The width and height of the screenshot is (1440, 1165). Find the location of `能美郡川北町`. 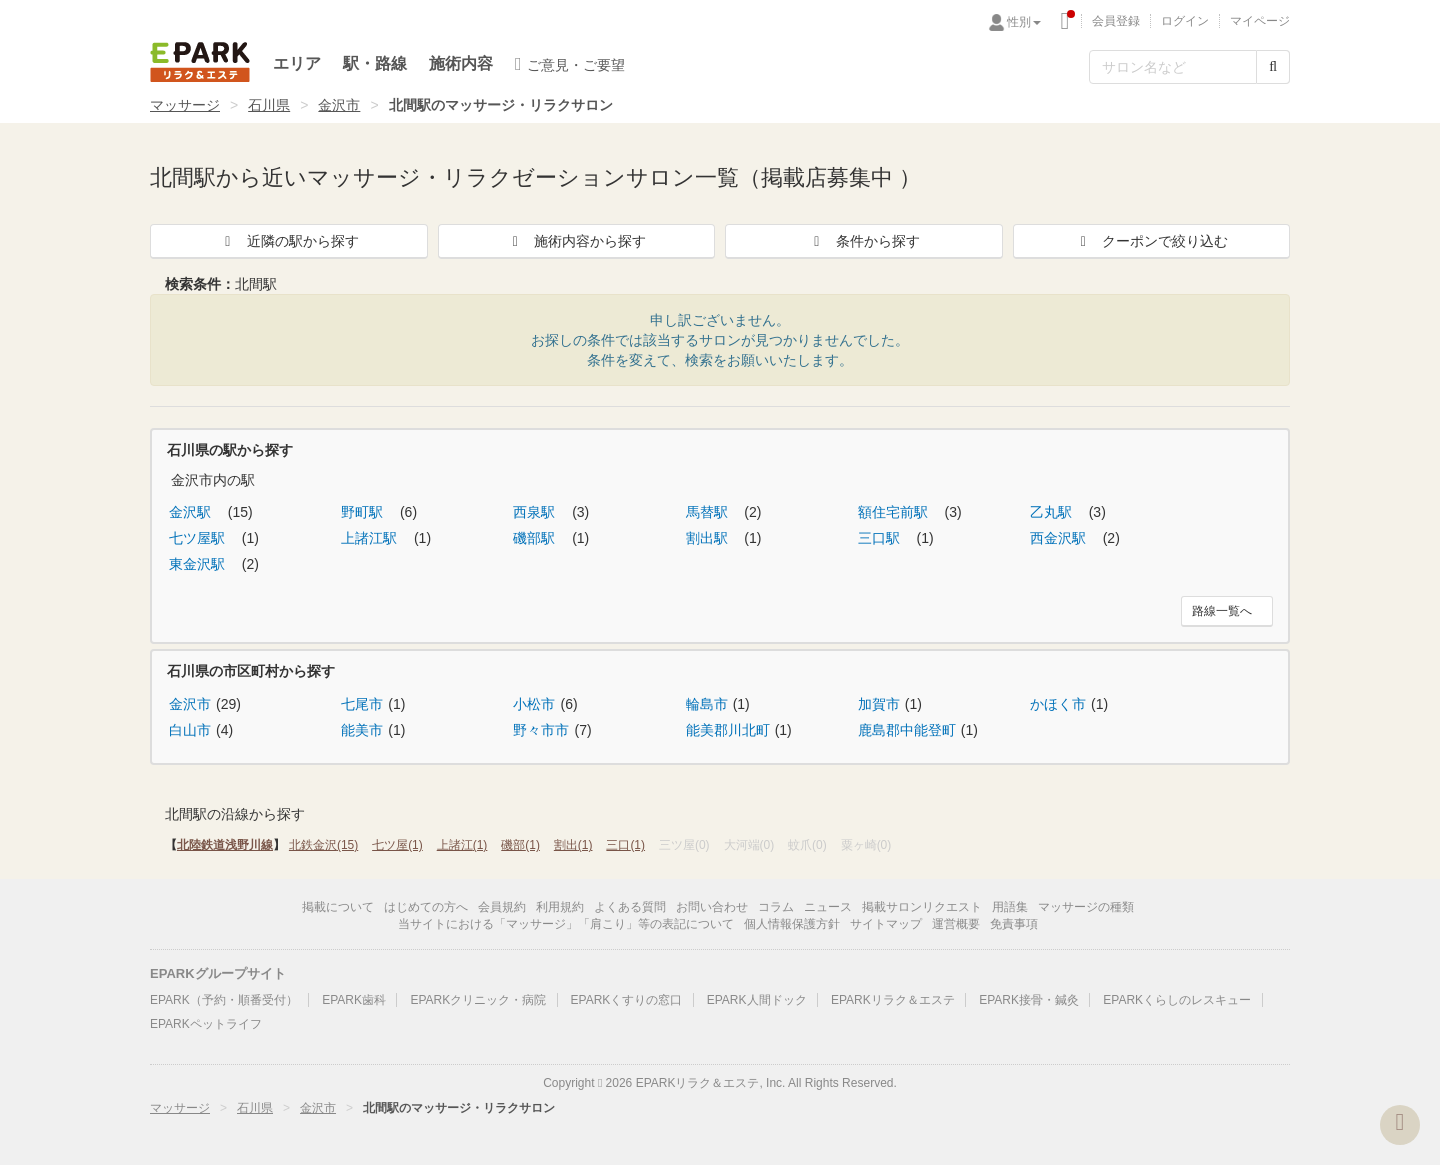

能美郡川北町 is located at coordinates (728, 730).